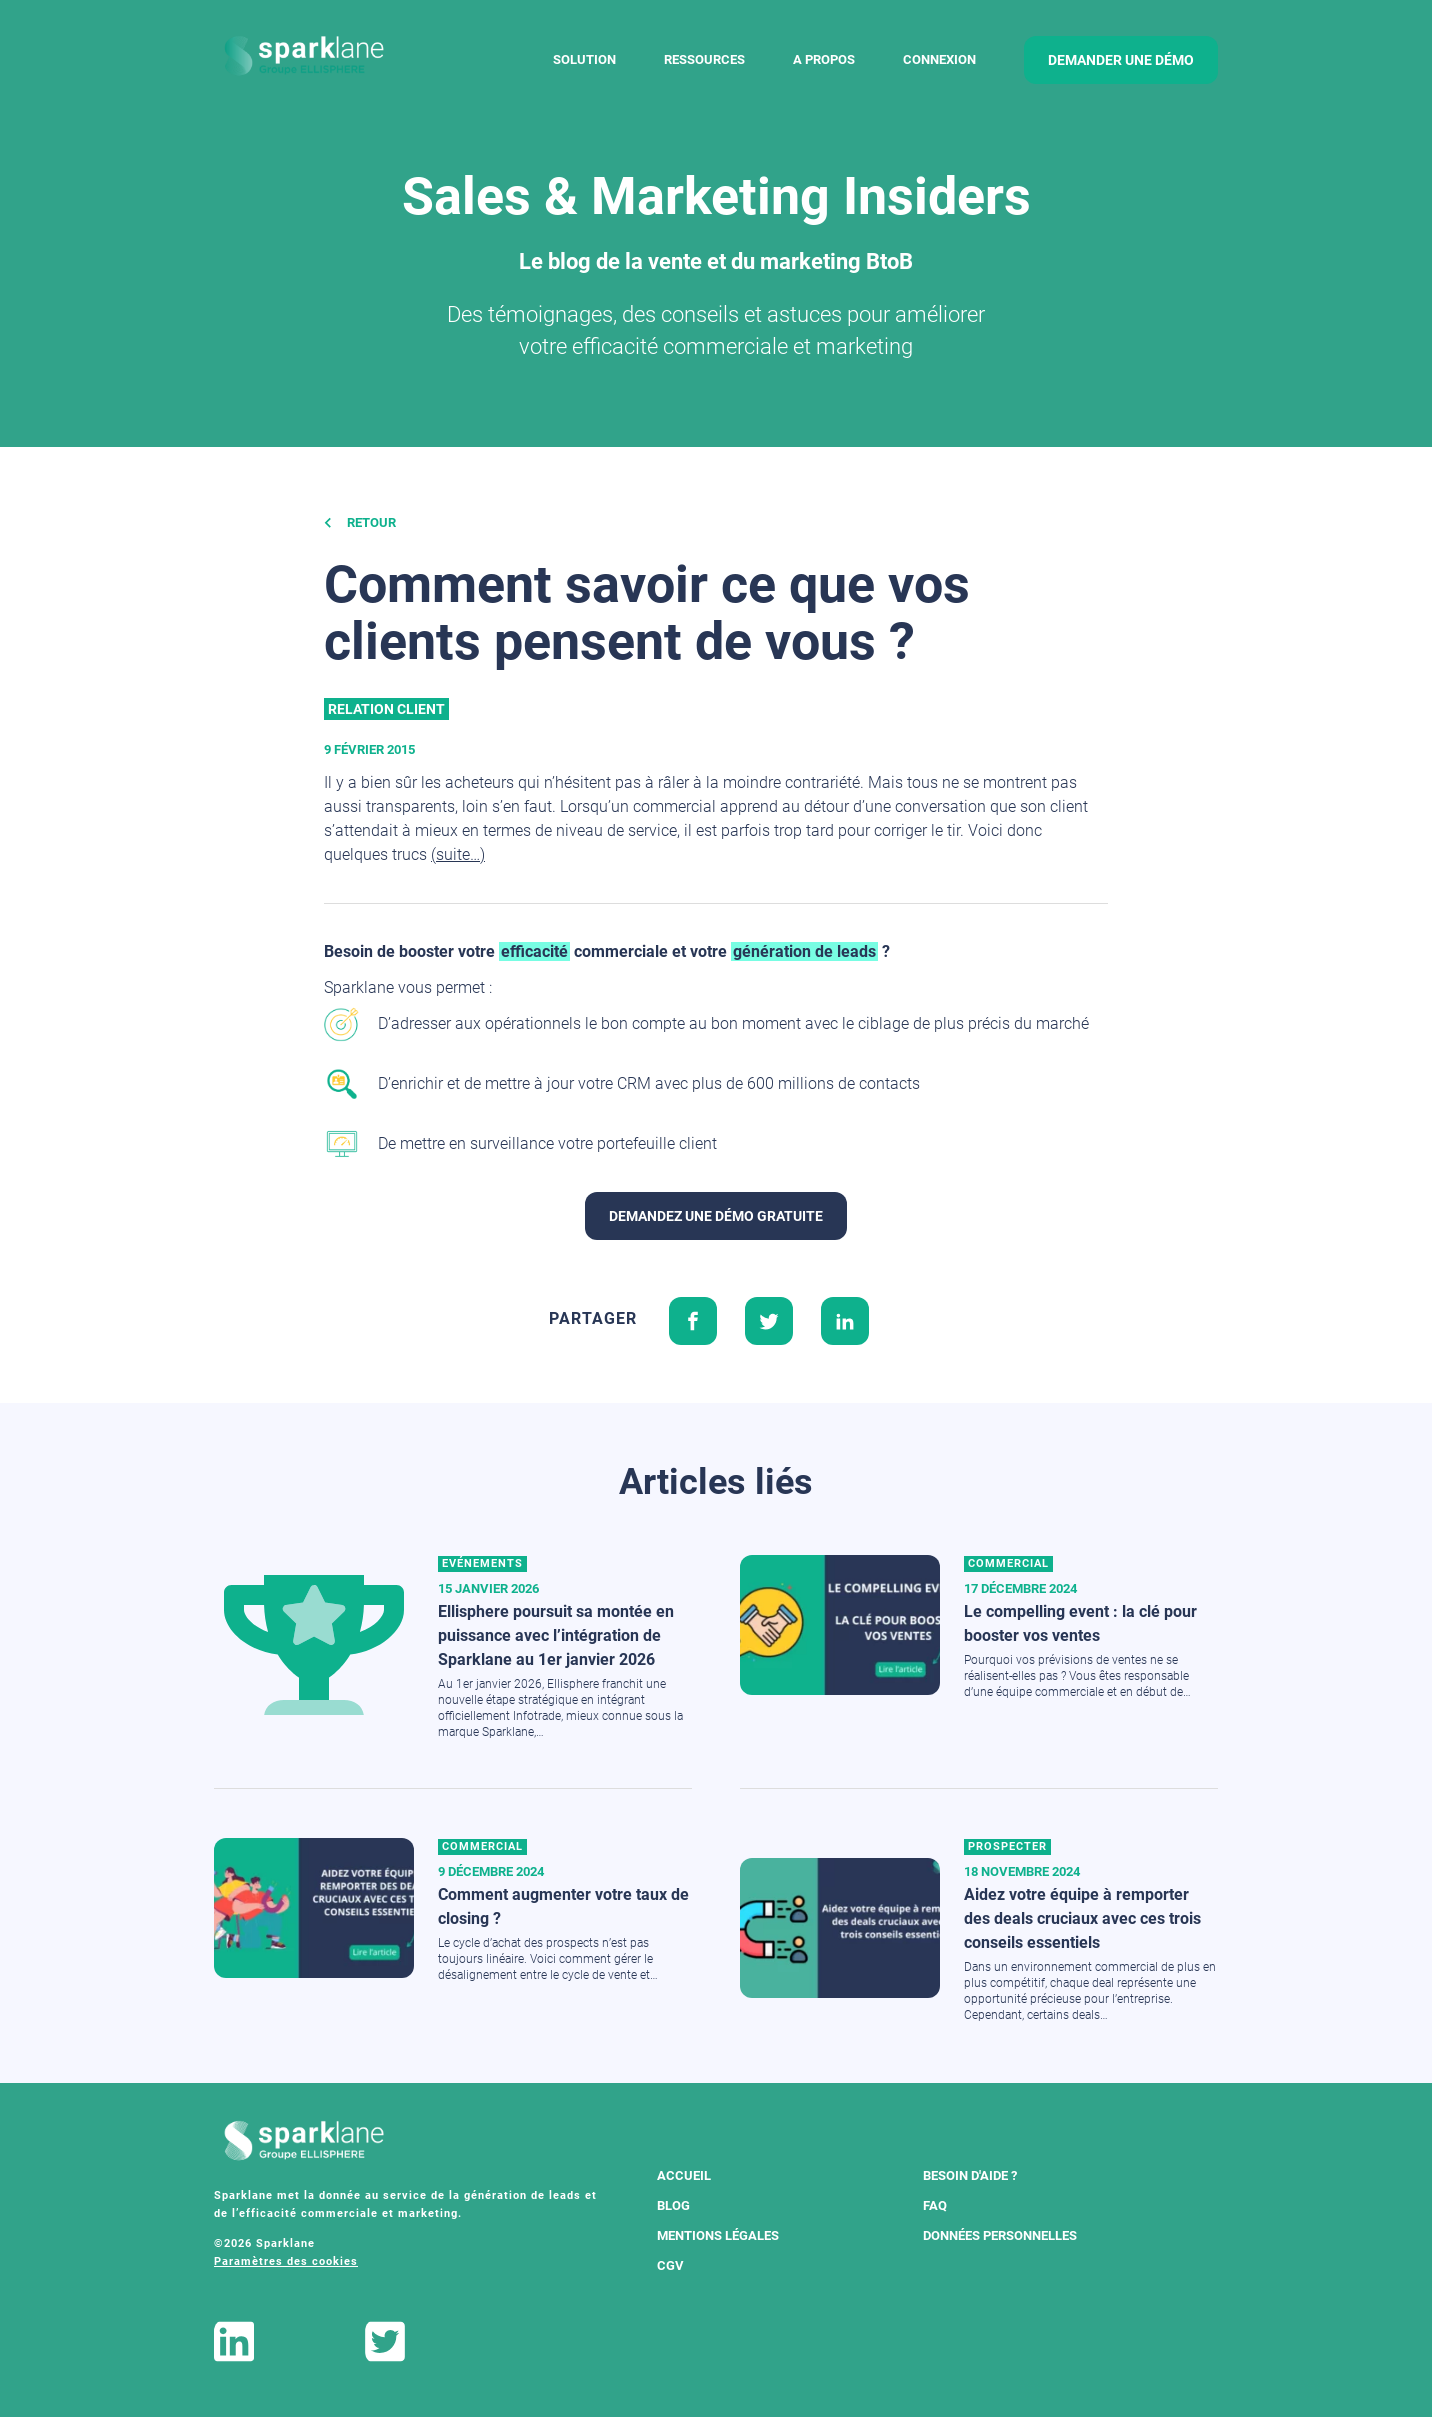  What do you see at coordinates (704, 59) in the screenshot?
I see `Ressources` at bounding box center [704, 59].